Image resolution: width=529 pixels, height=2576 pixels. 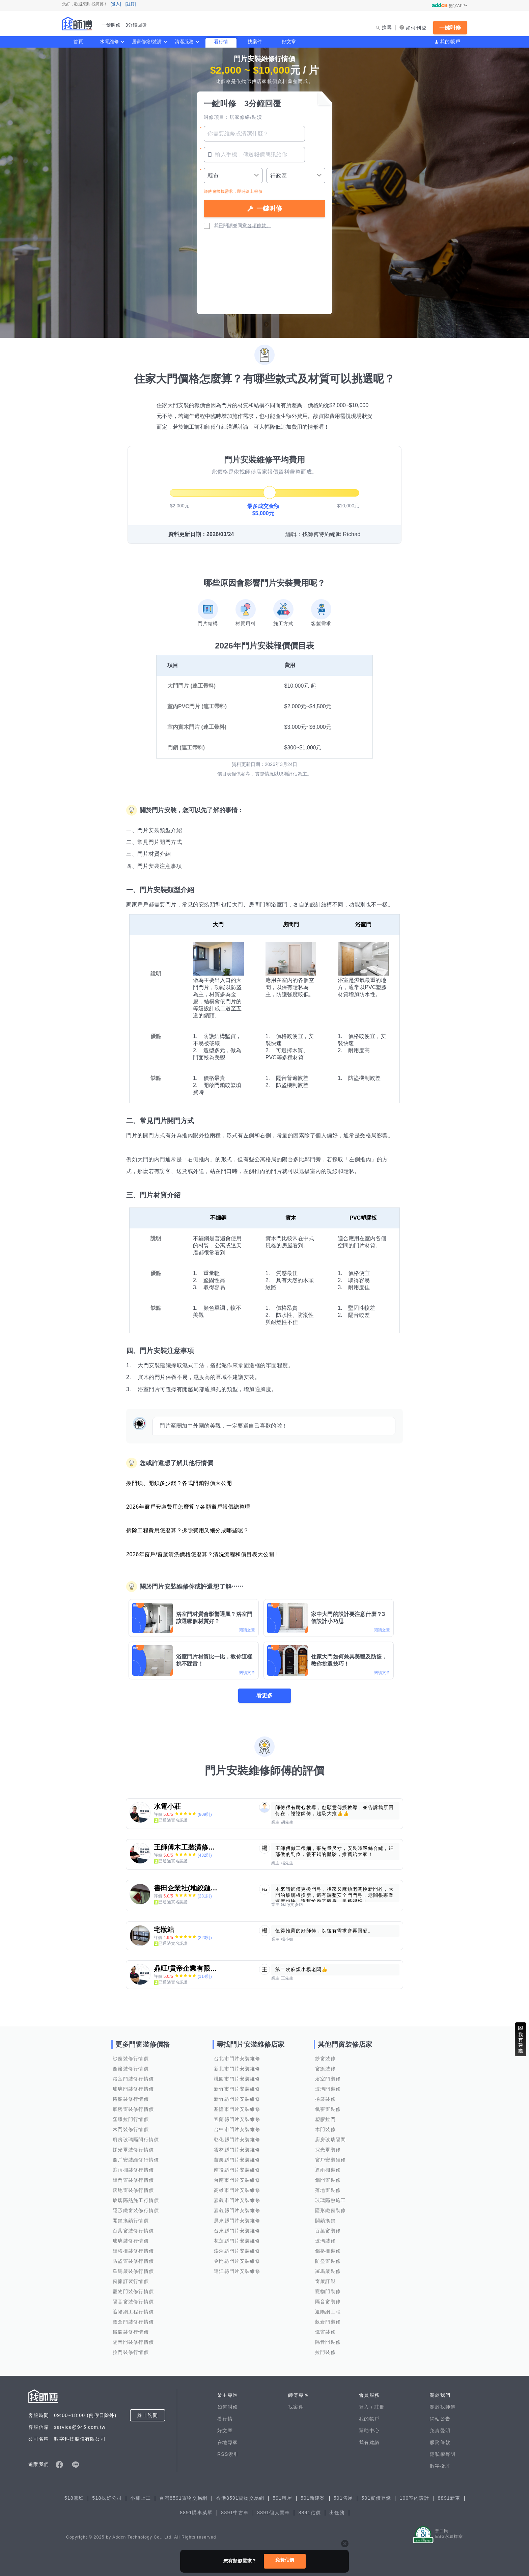 I want to click on 拉門裝修行情價, so click(x=131, y=2352).